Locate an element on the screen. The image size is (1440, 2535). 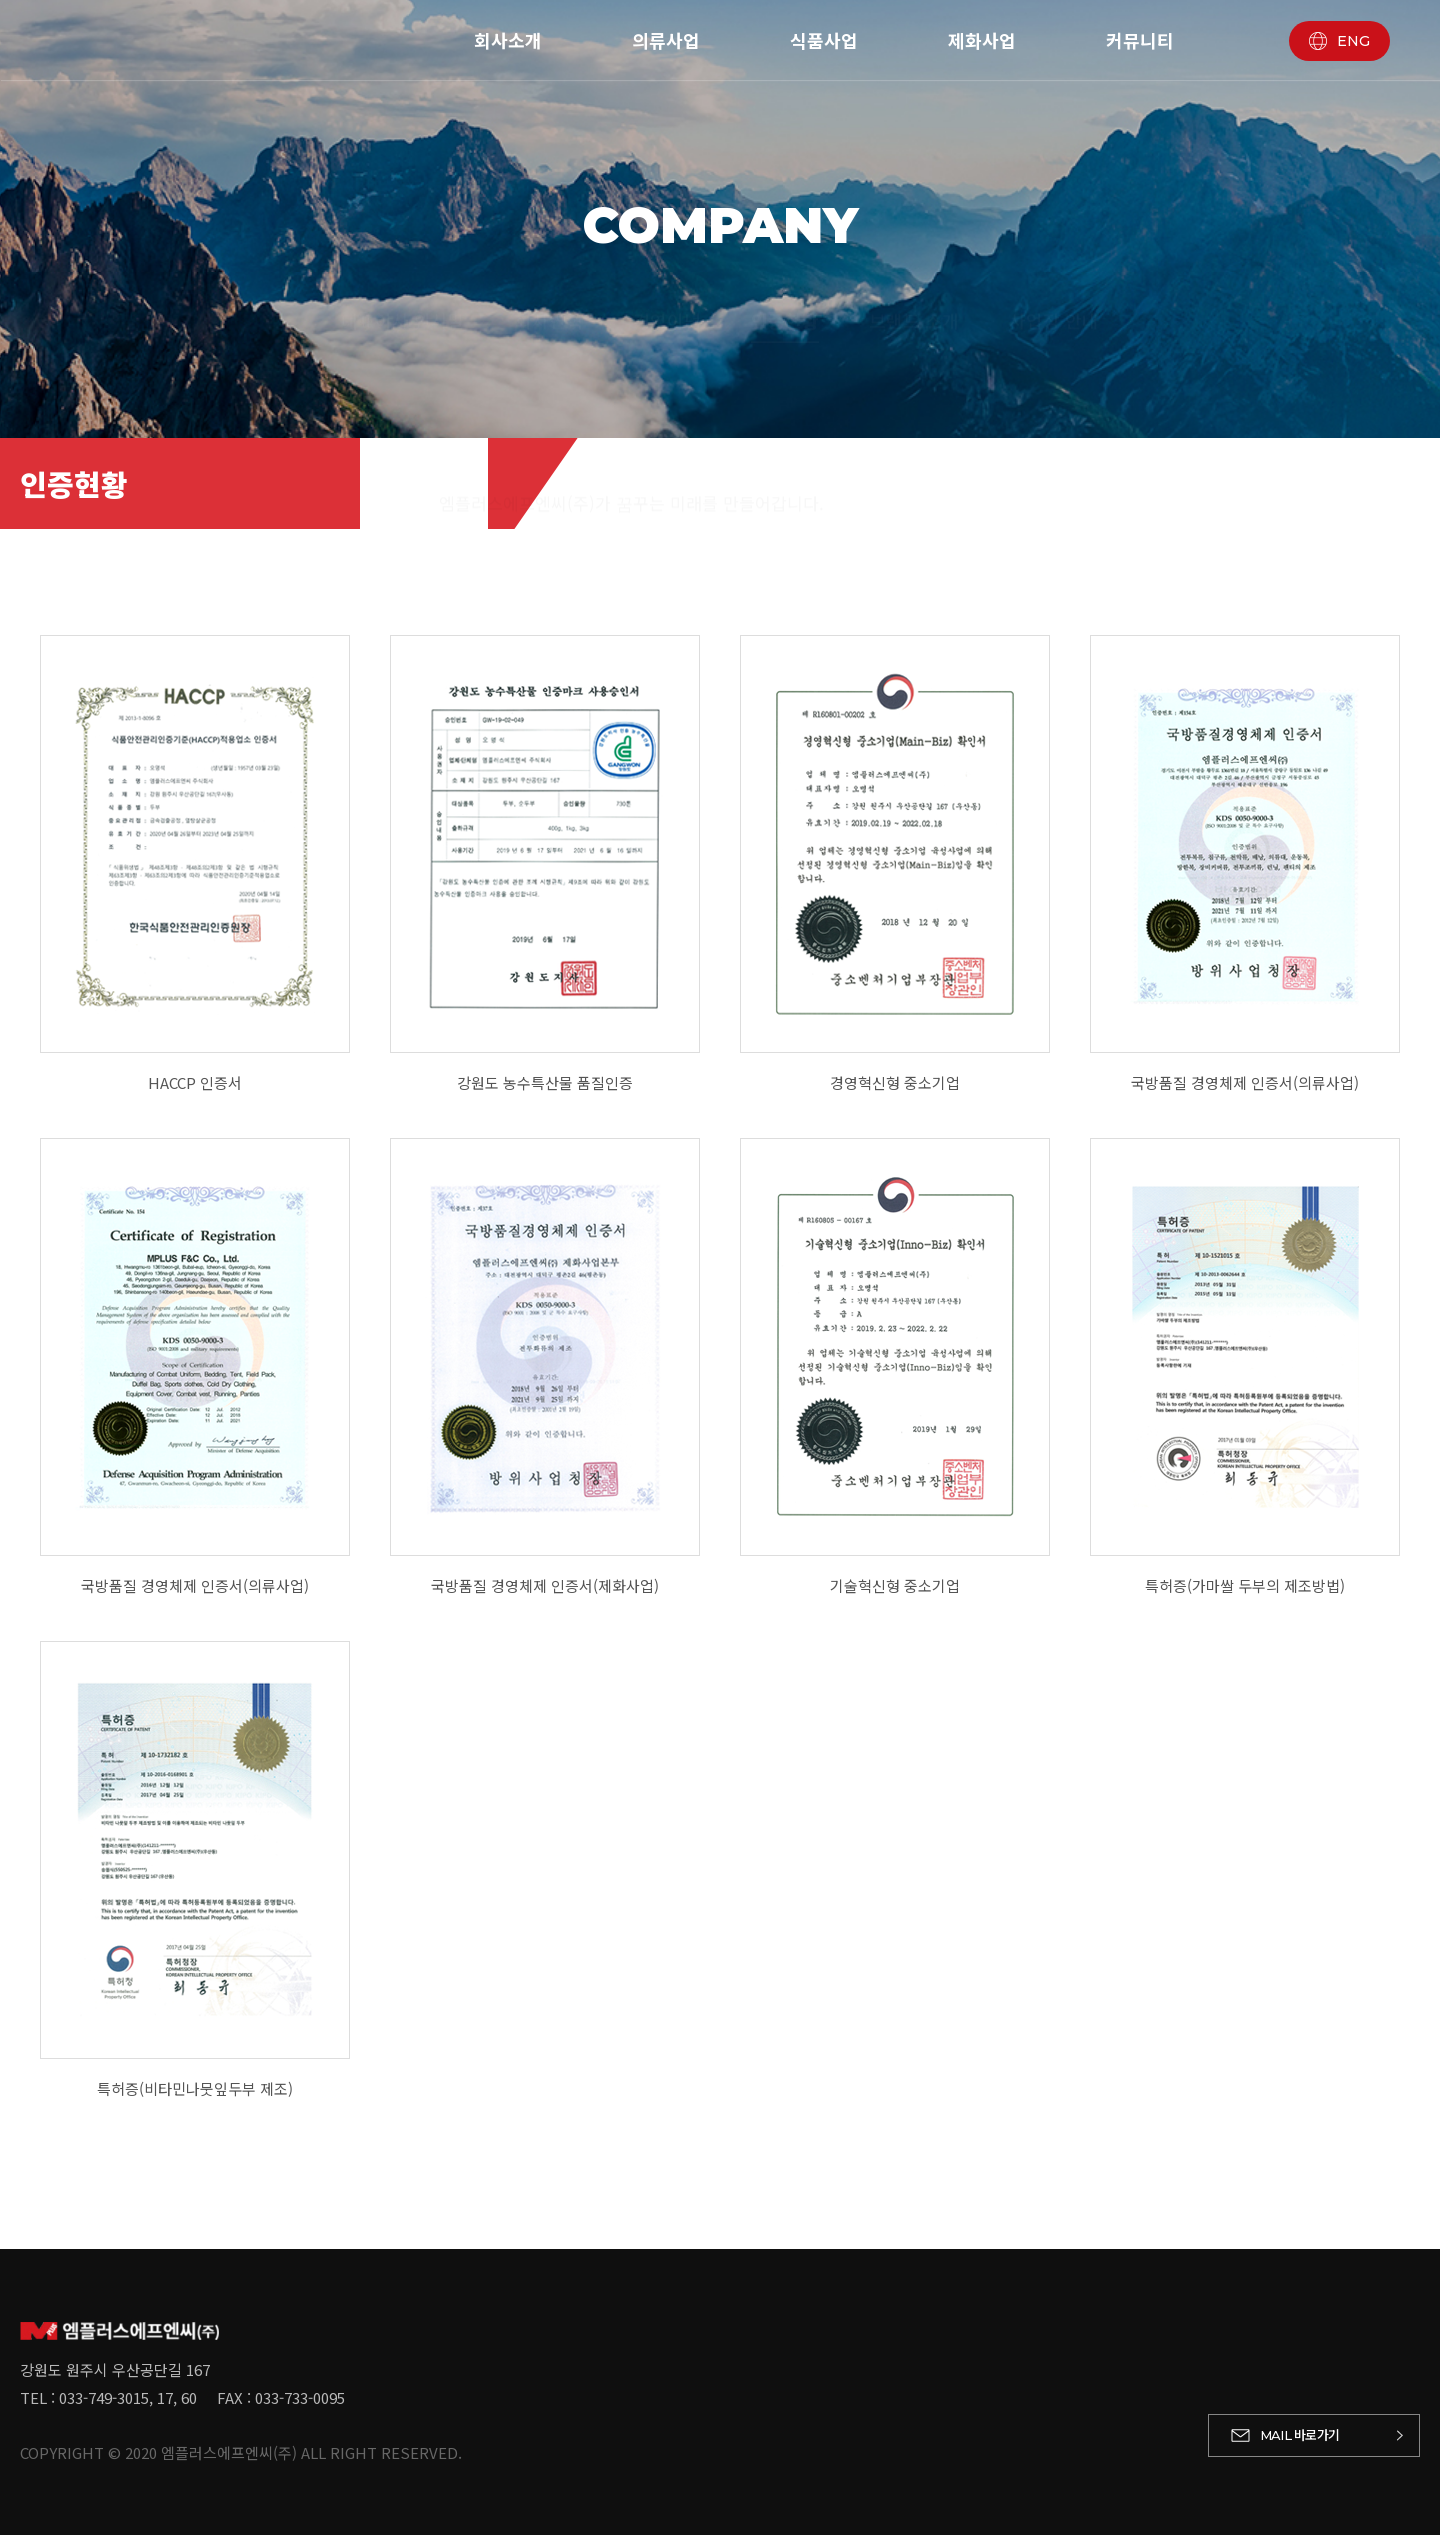
브랜드 소개 is located at coordinates (914, 302).